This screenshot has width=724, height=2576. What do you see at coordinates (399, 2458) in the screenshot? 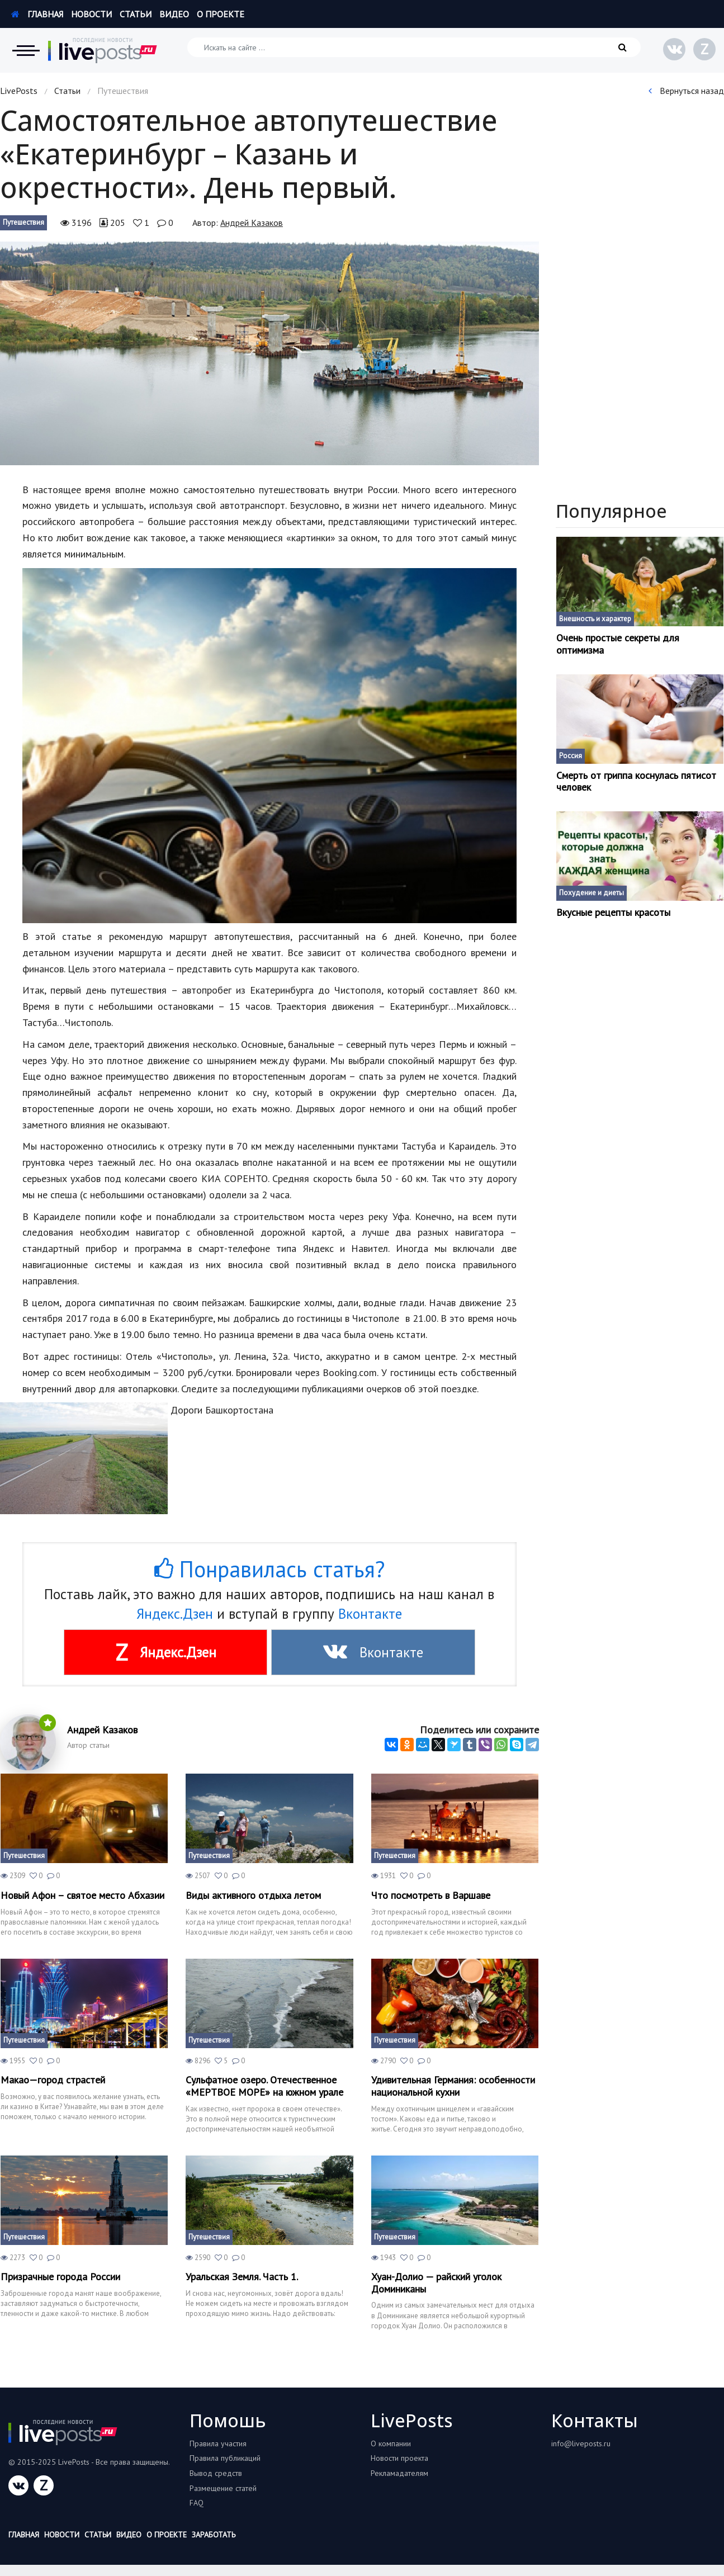
I see `Новости проекта` at bounding box center [399, 2458].